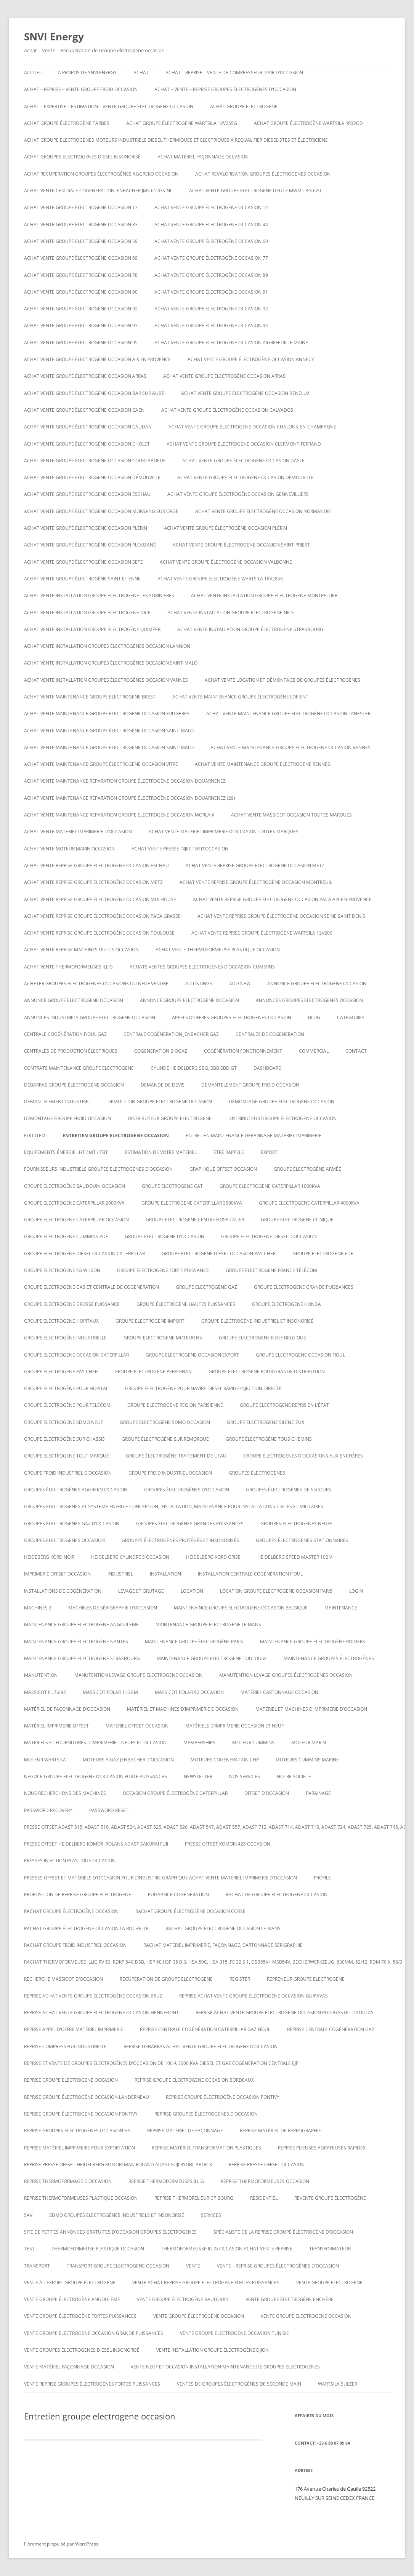 The width and height of the screenshot is (414, 2576). I want to click on Massicot polar 115 EM, so click(110, 1692).